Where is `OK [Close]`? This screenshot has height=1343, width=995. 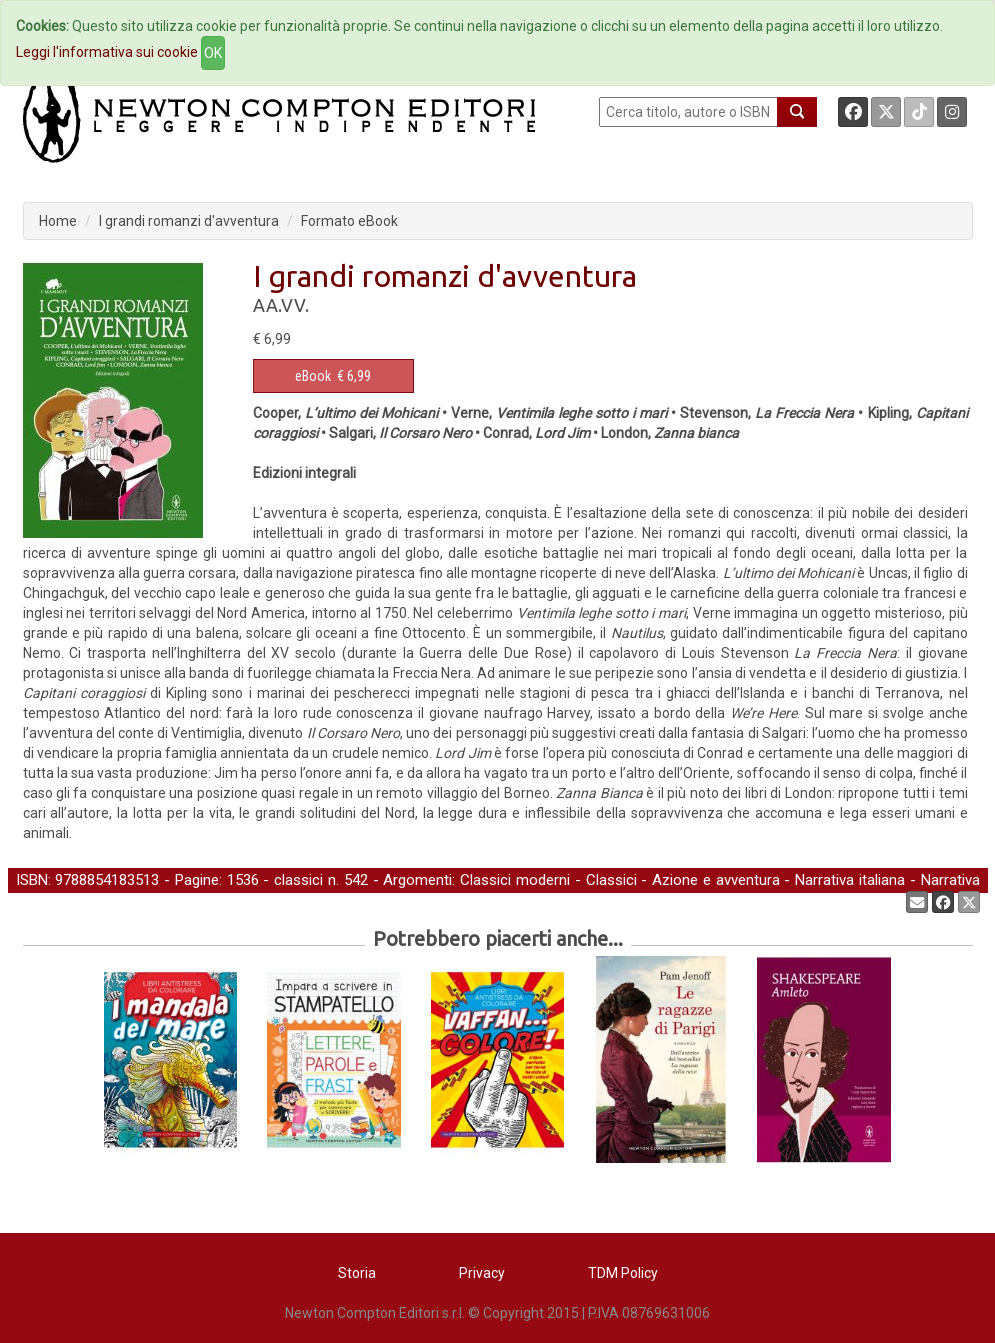 OK [Close] is located at coordinates (213, 53).